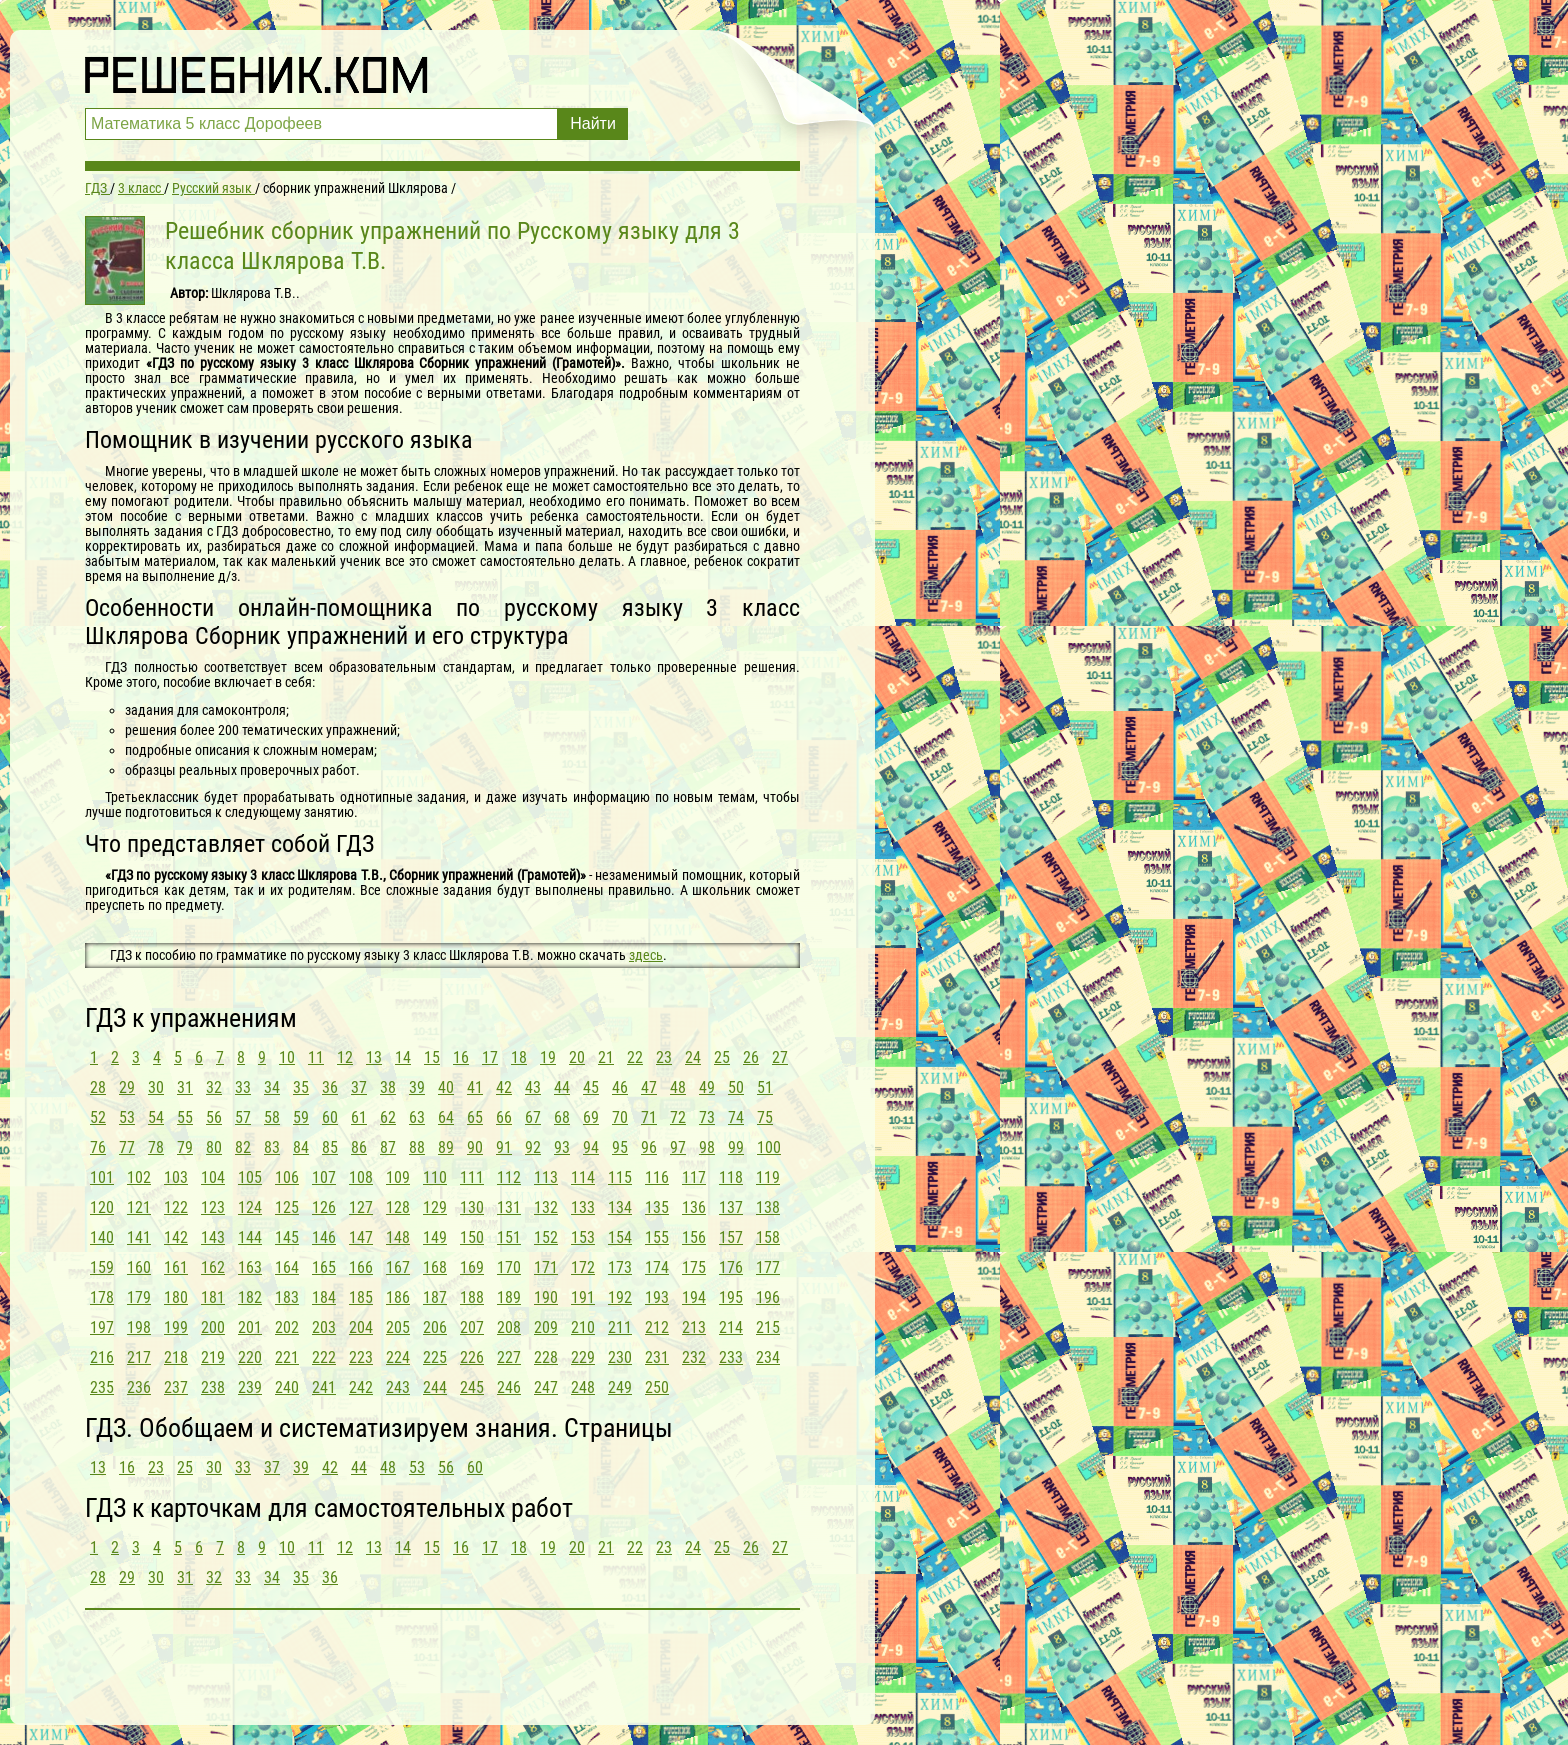 The width and height of the screenshot is (1568, 1745). Describe the element at coordinates (620, 1207) in the screenshot. I see `134` at that location.